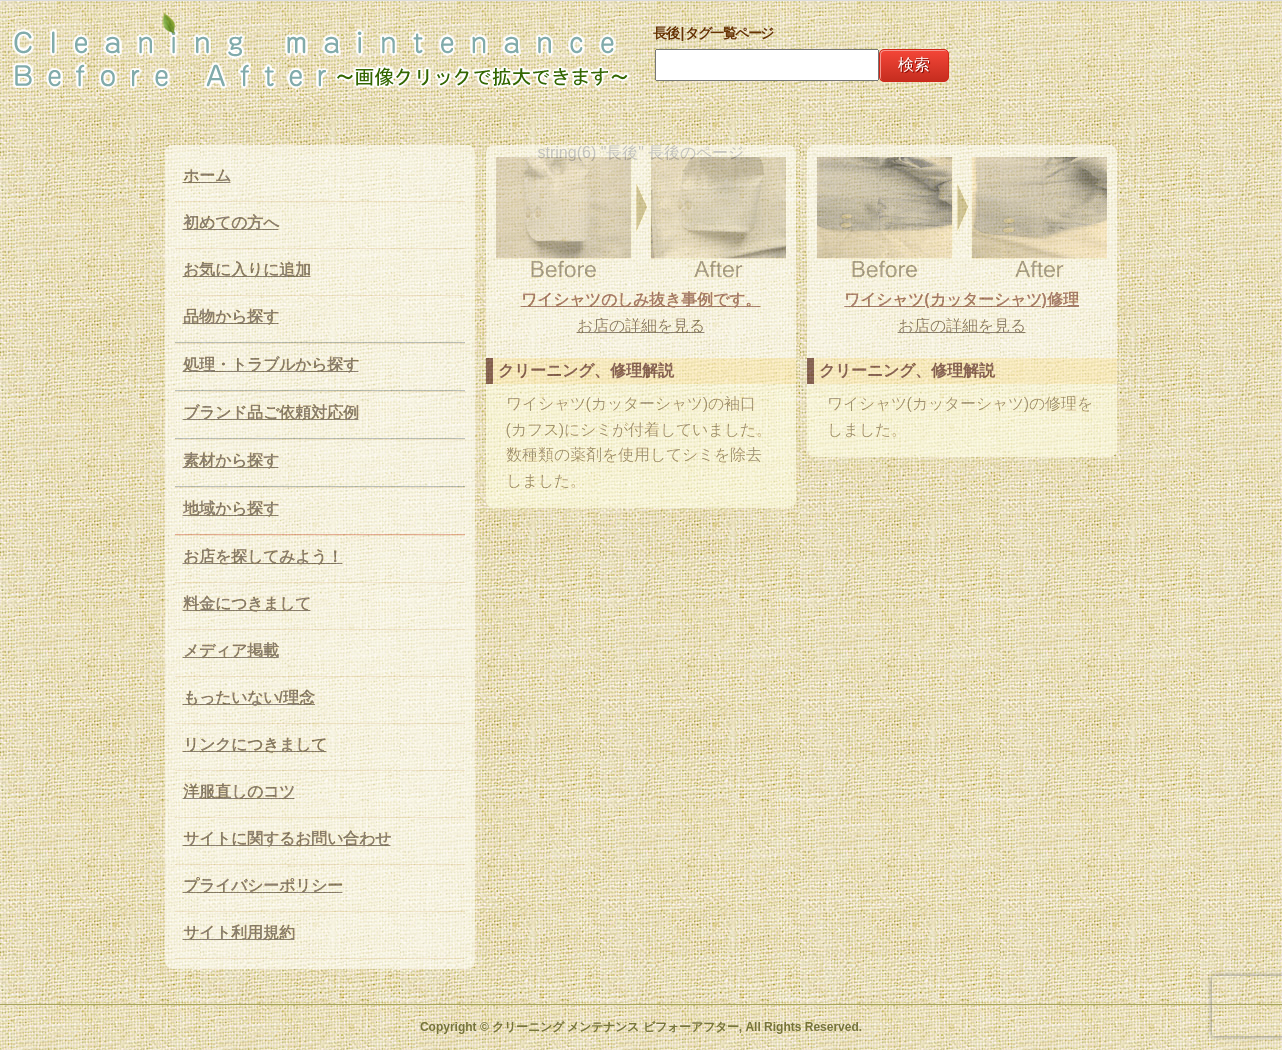 The image size is (1282, 1050). Describe the element at coordinates (247, 603) in the screenshot. I see `料金につきまして` at that location.